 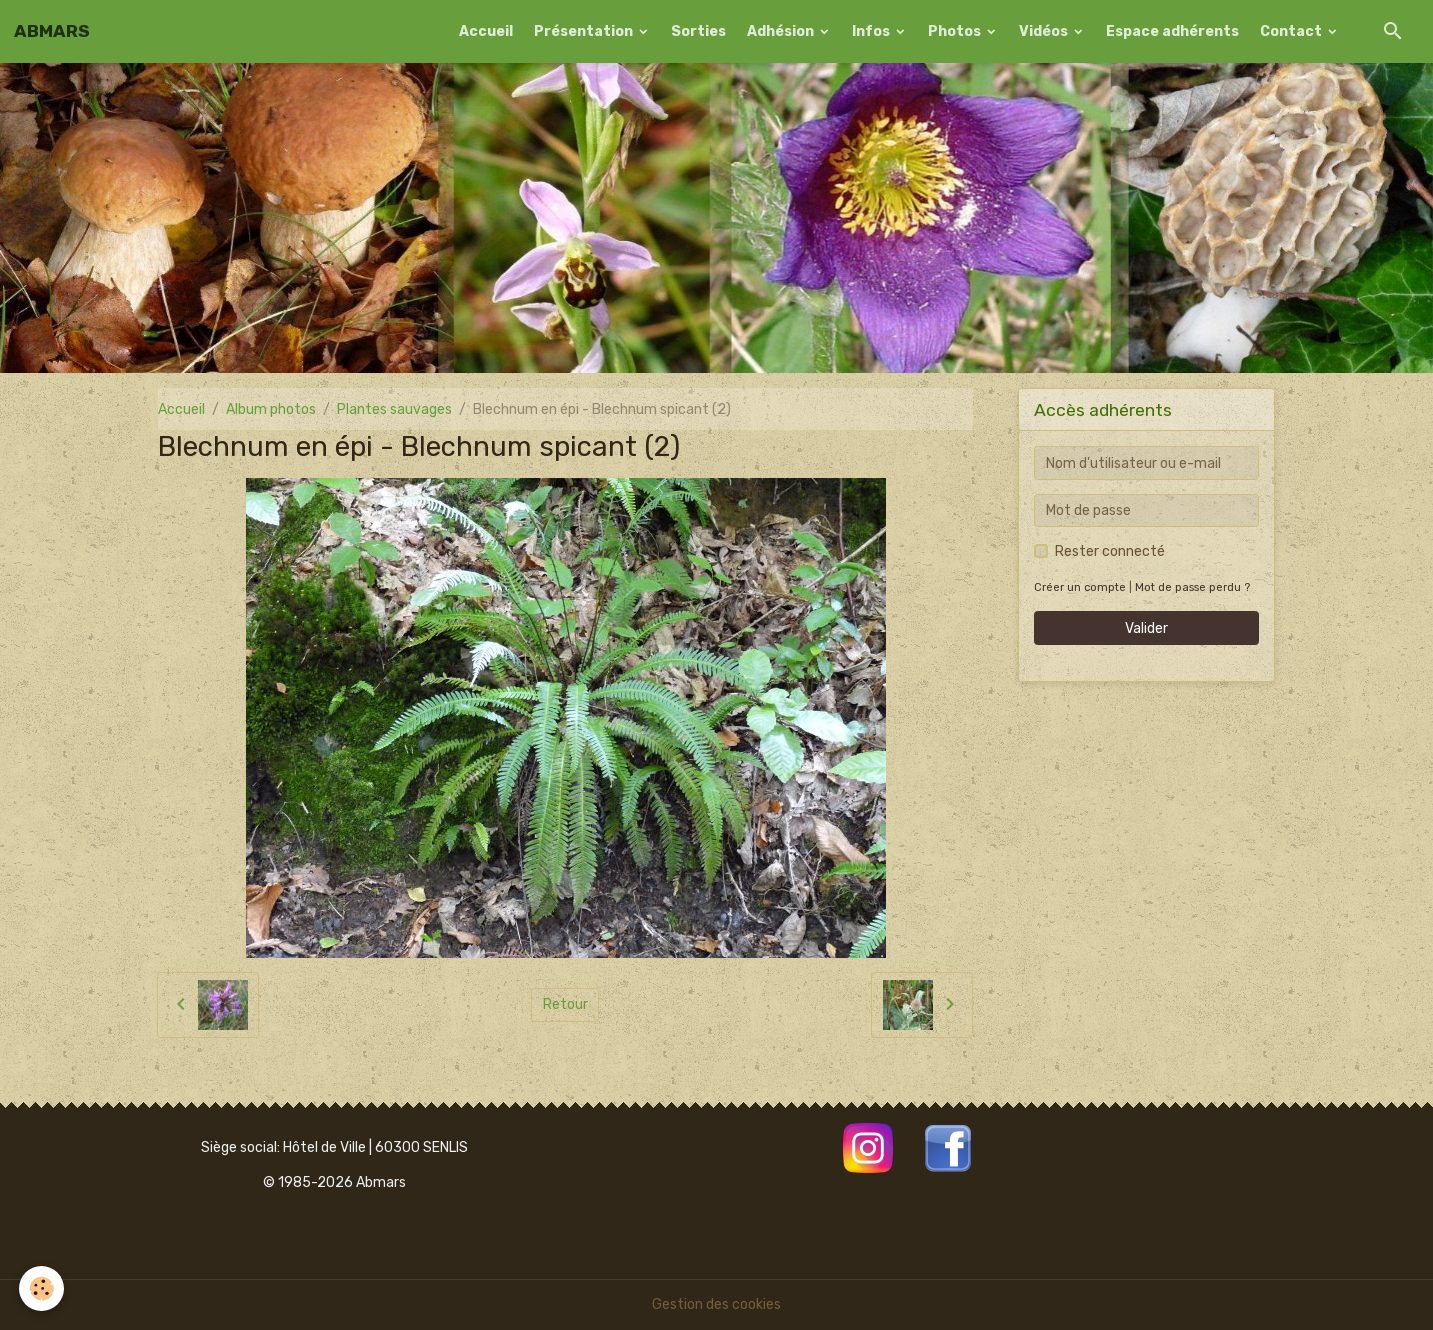 I want to click on Plantes sauvages, so click(x=394, y=409).